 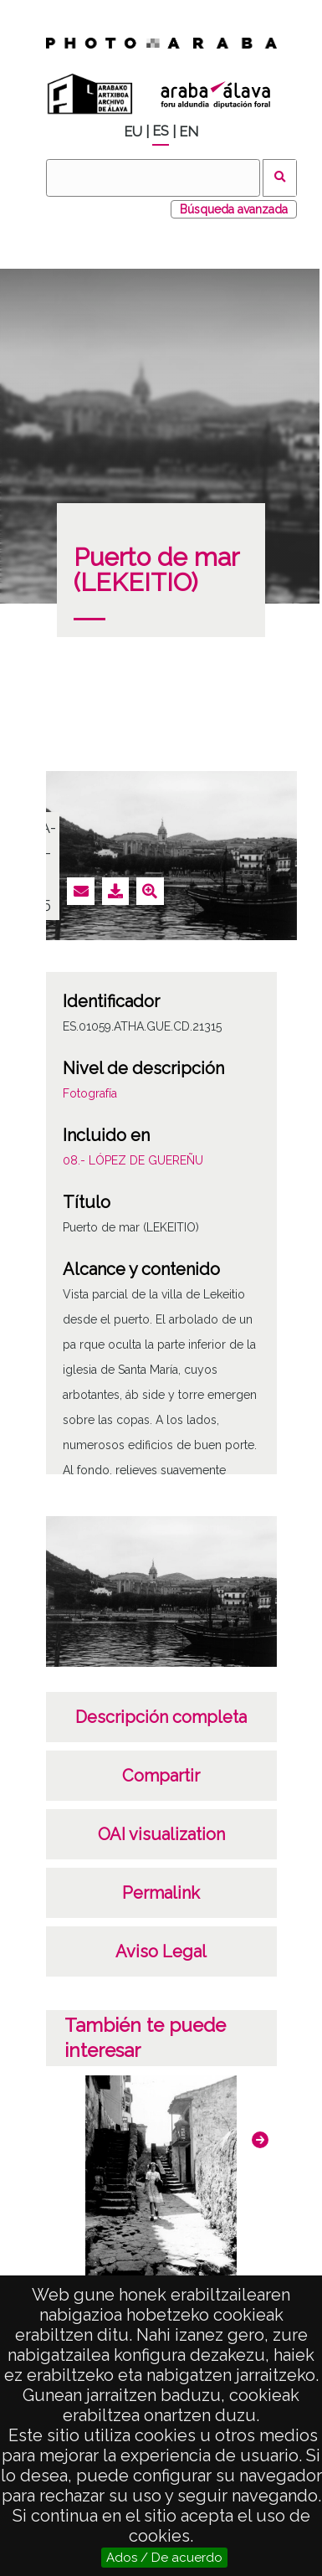 What do you see at coordinates (280, 178) in the screenshot?
I see `Buscar` at bounding box center [280, 178].